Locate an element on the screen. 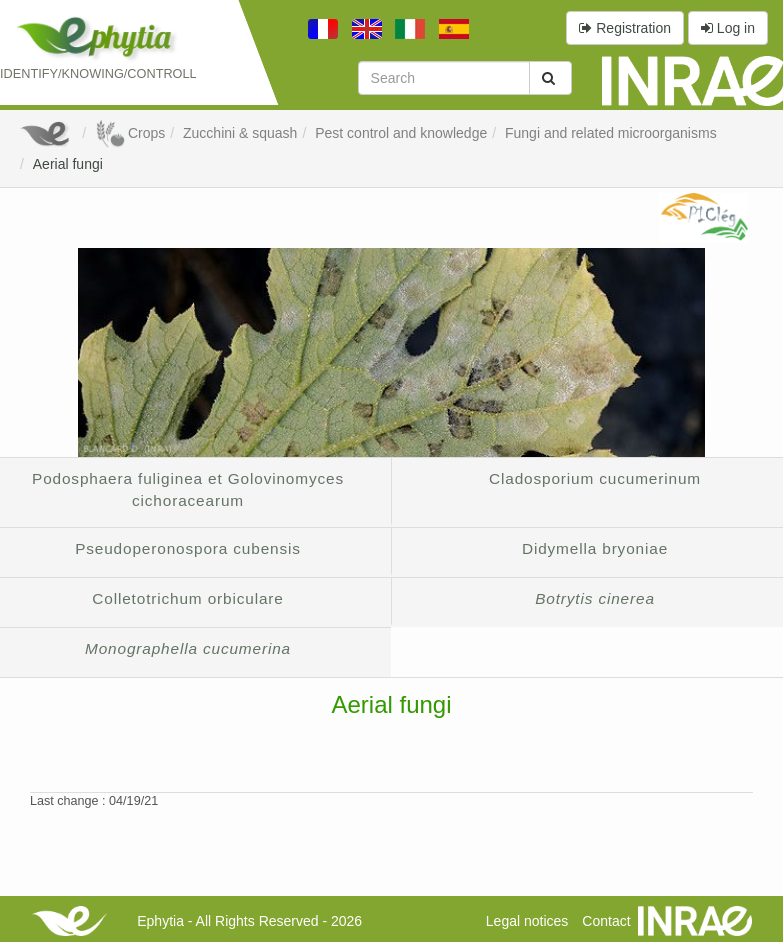  Fungi and related microorganisms is located at coordinates (611, 133).